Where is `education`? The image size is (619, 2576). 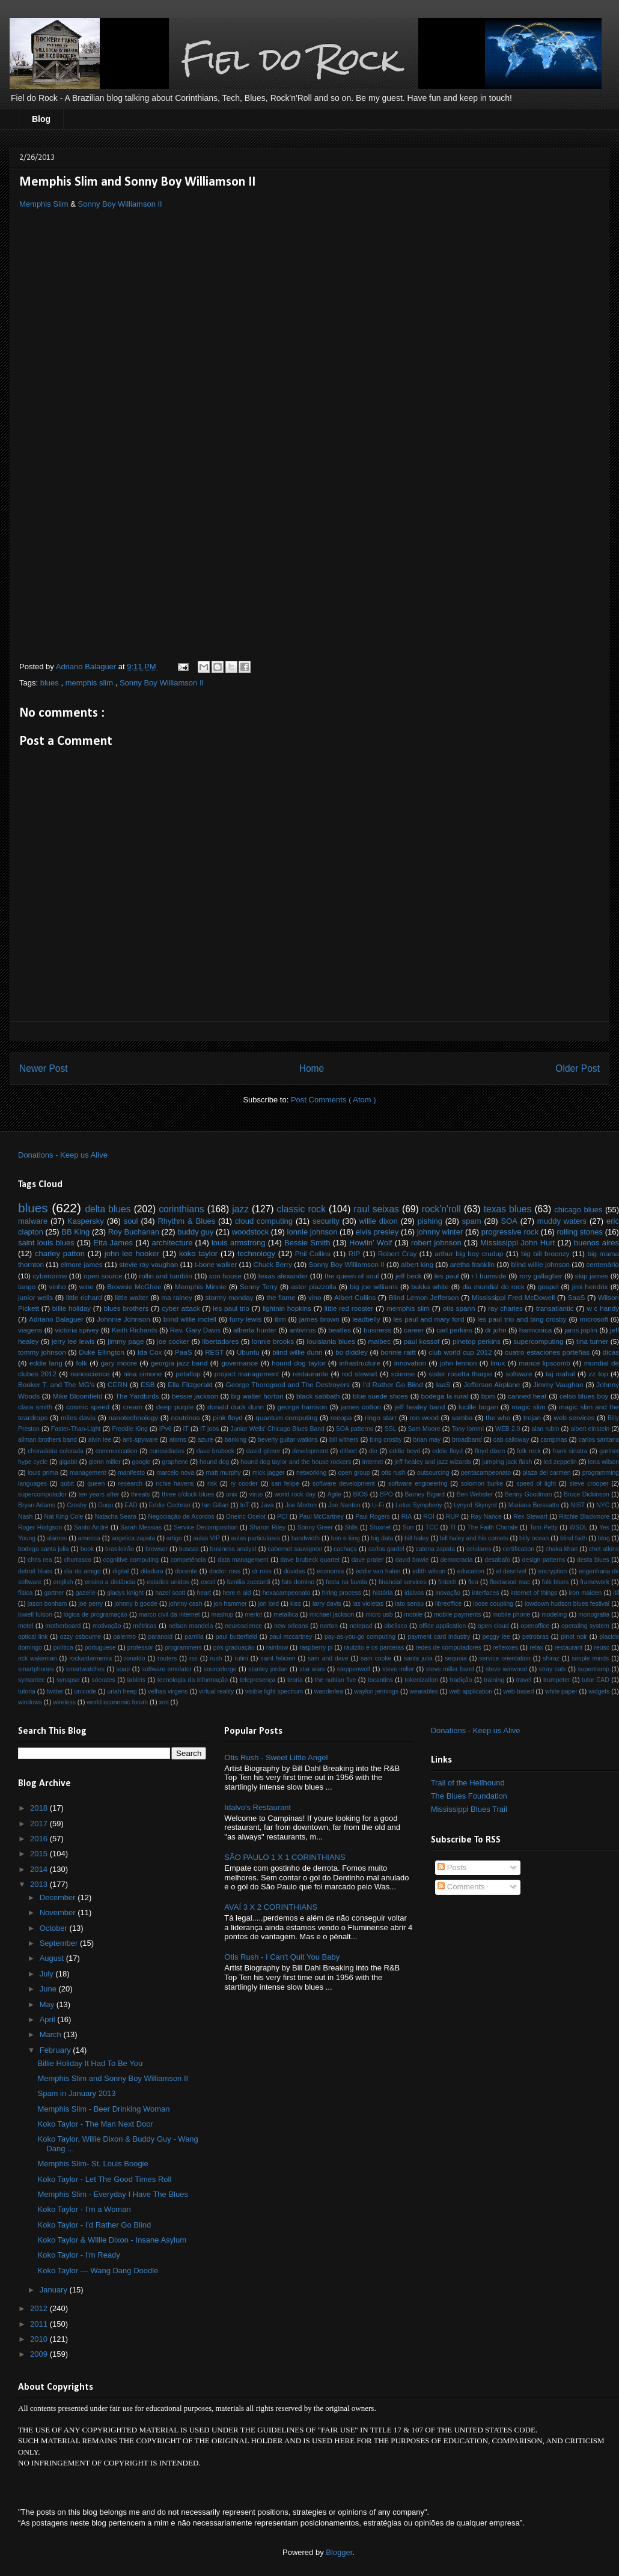
education is located at coordinates (470, 1571).